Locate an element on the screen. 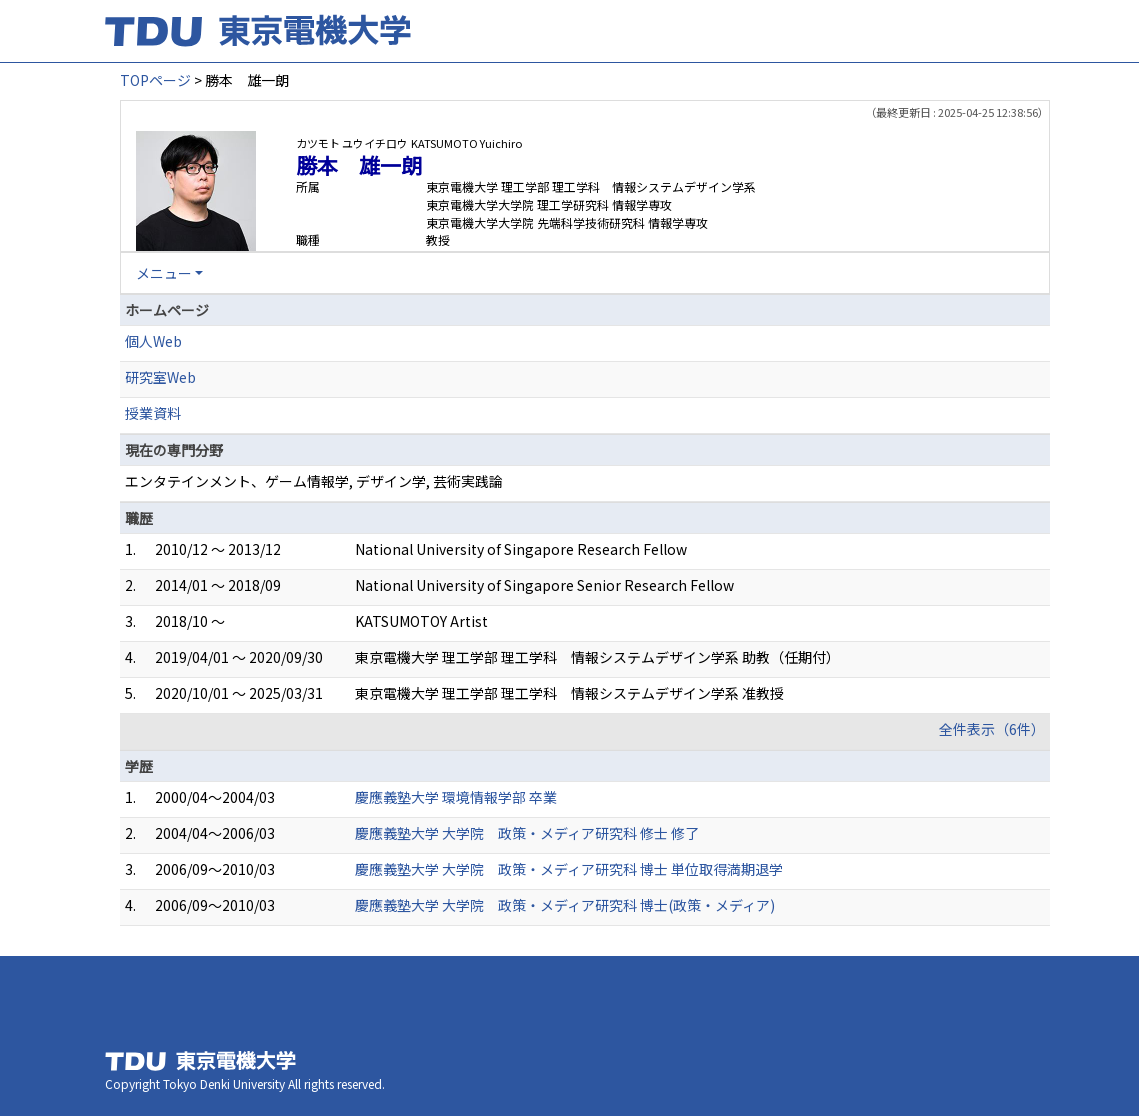 Image resolution: width=1139 pixels, height=1116 pixels. 慶應義塾大学 大学院 政策・メディア研究科 博士 単位取得満期退学 is located at coordinates (569, 869).